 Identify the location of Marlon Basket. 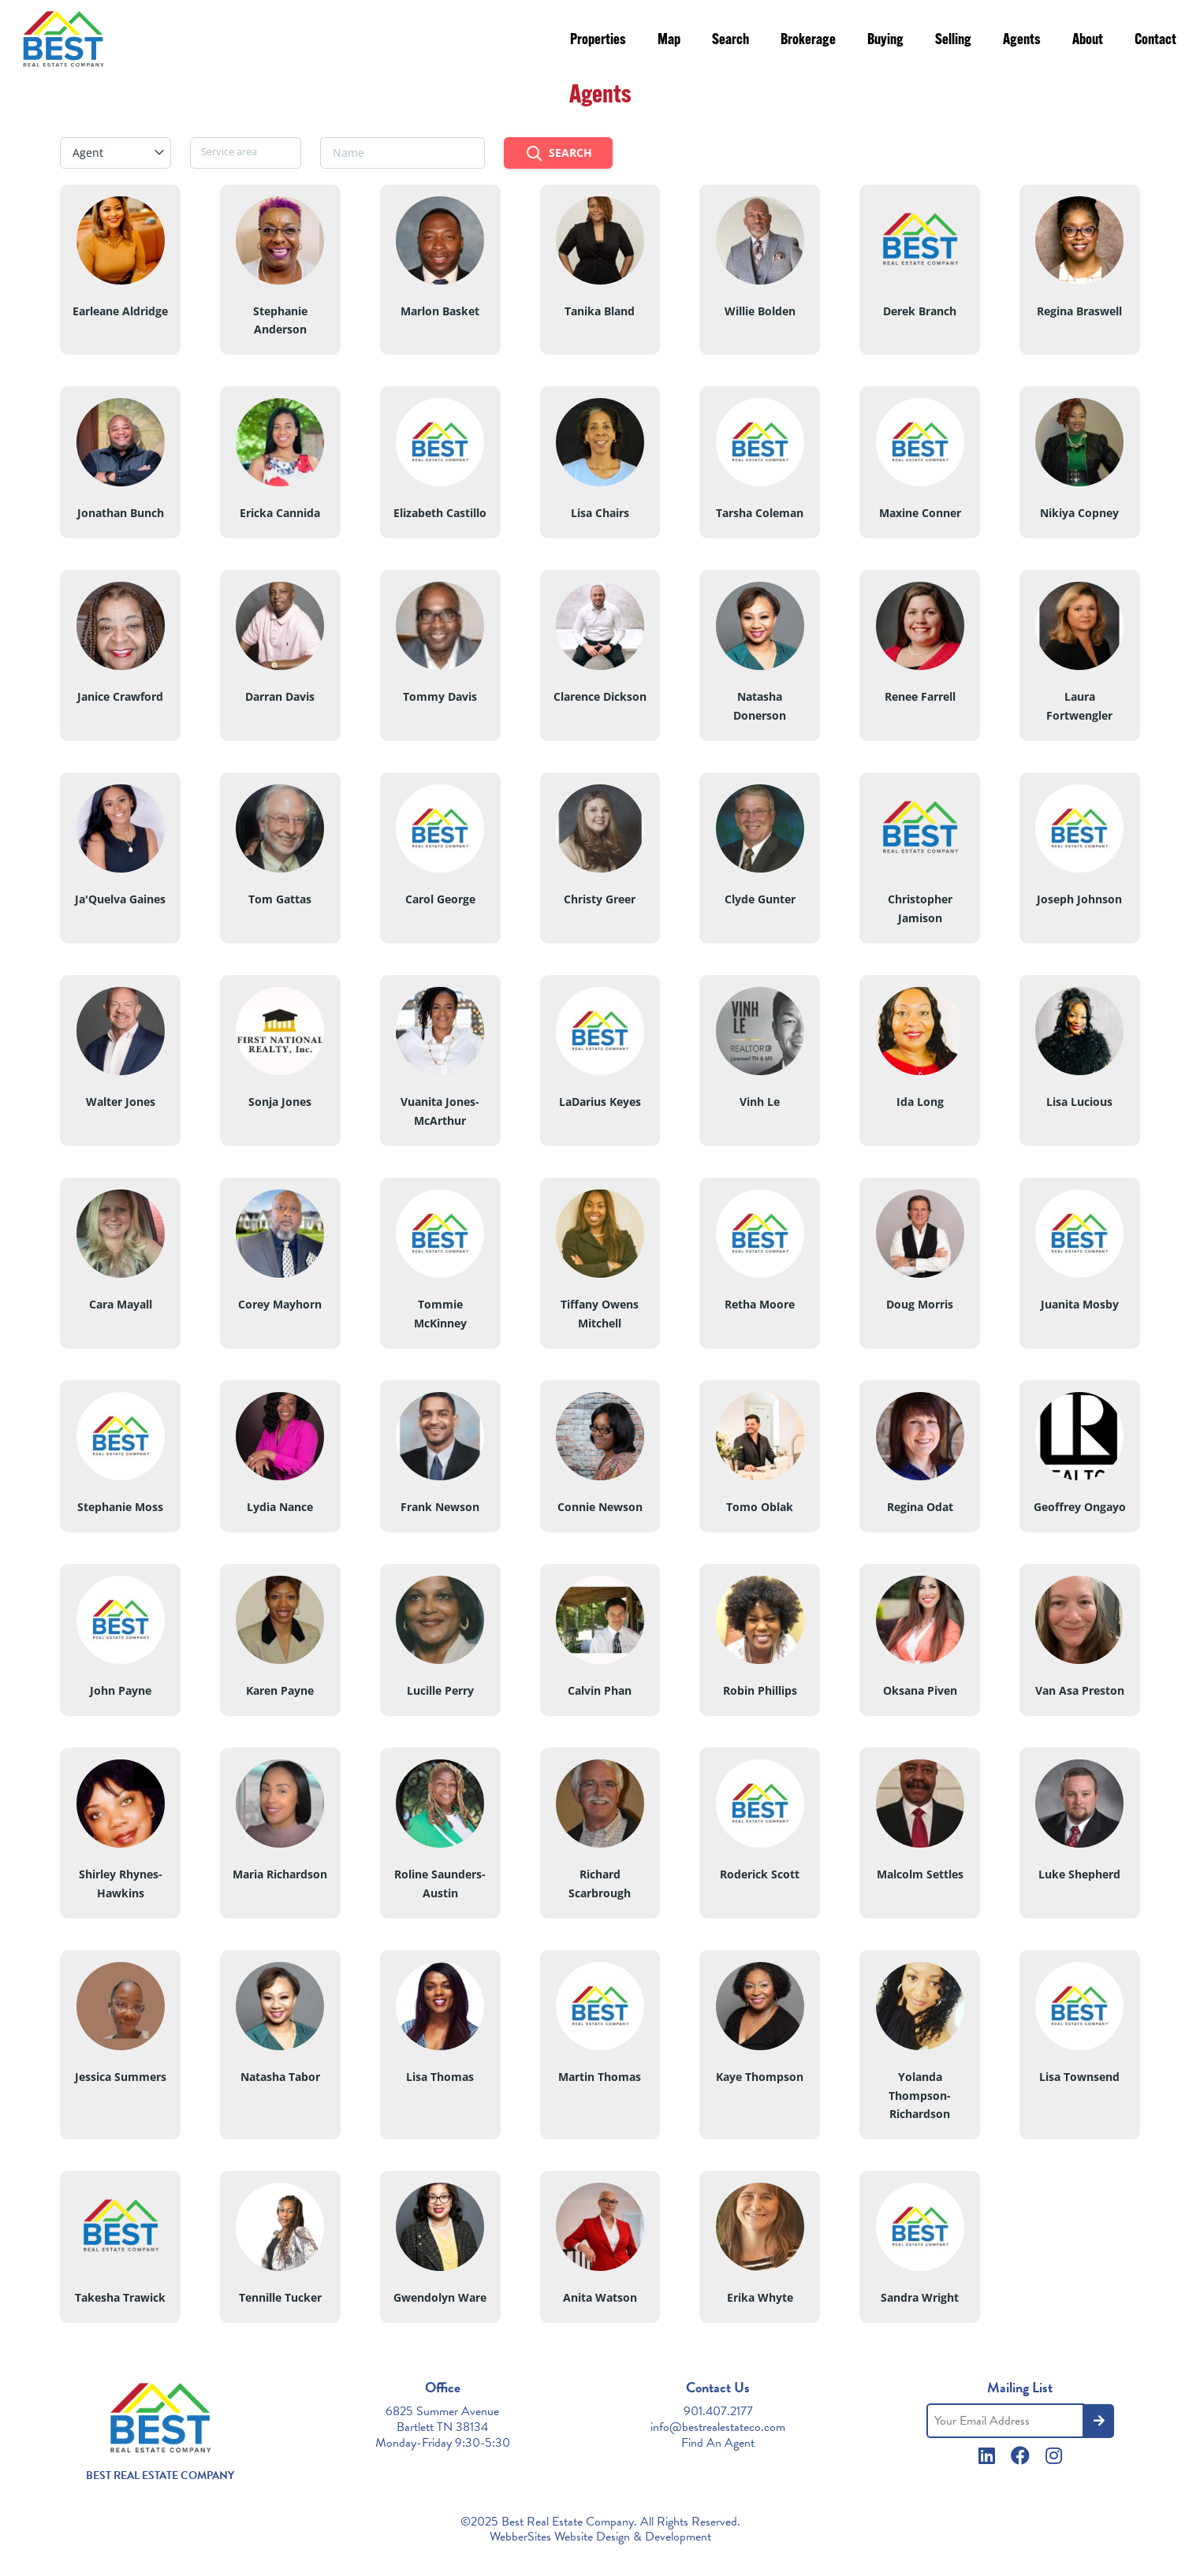
(440, 310).